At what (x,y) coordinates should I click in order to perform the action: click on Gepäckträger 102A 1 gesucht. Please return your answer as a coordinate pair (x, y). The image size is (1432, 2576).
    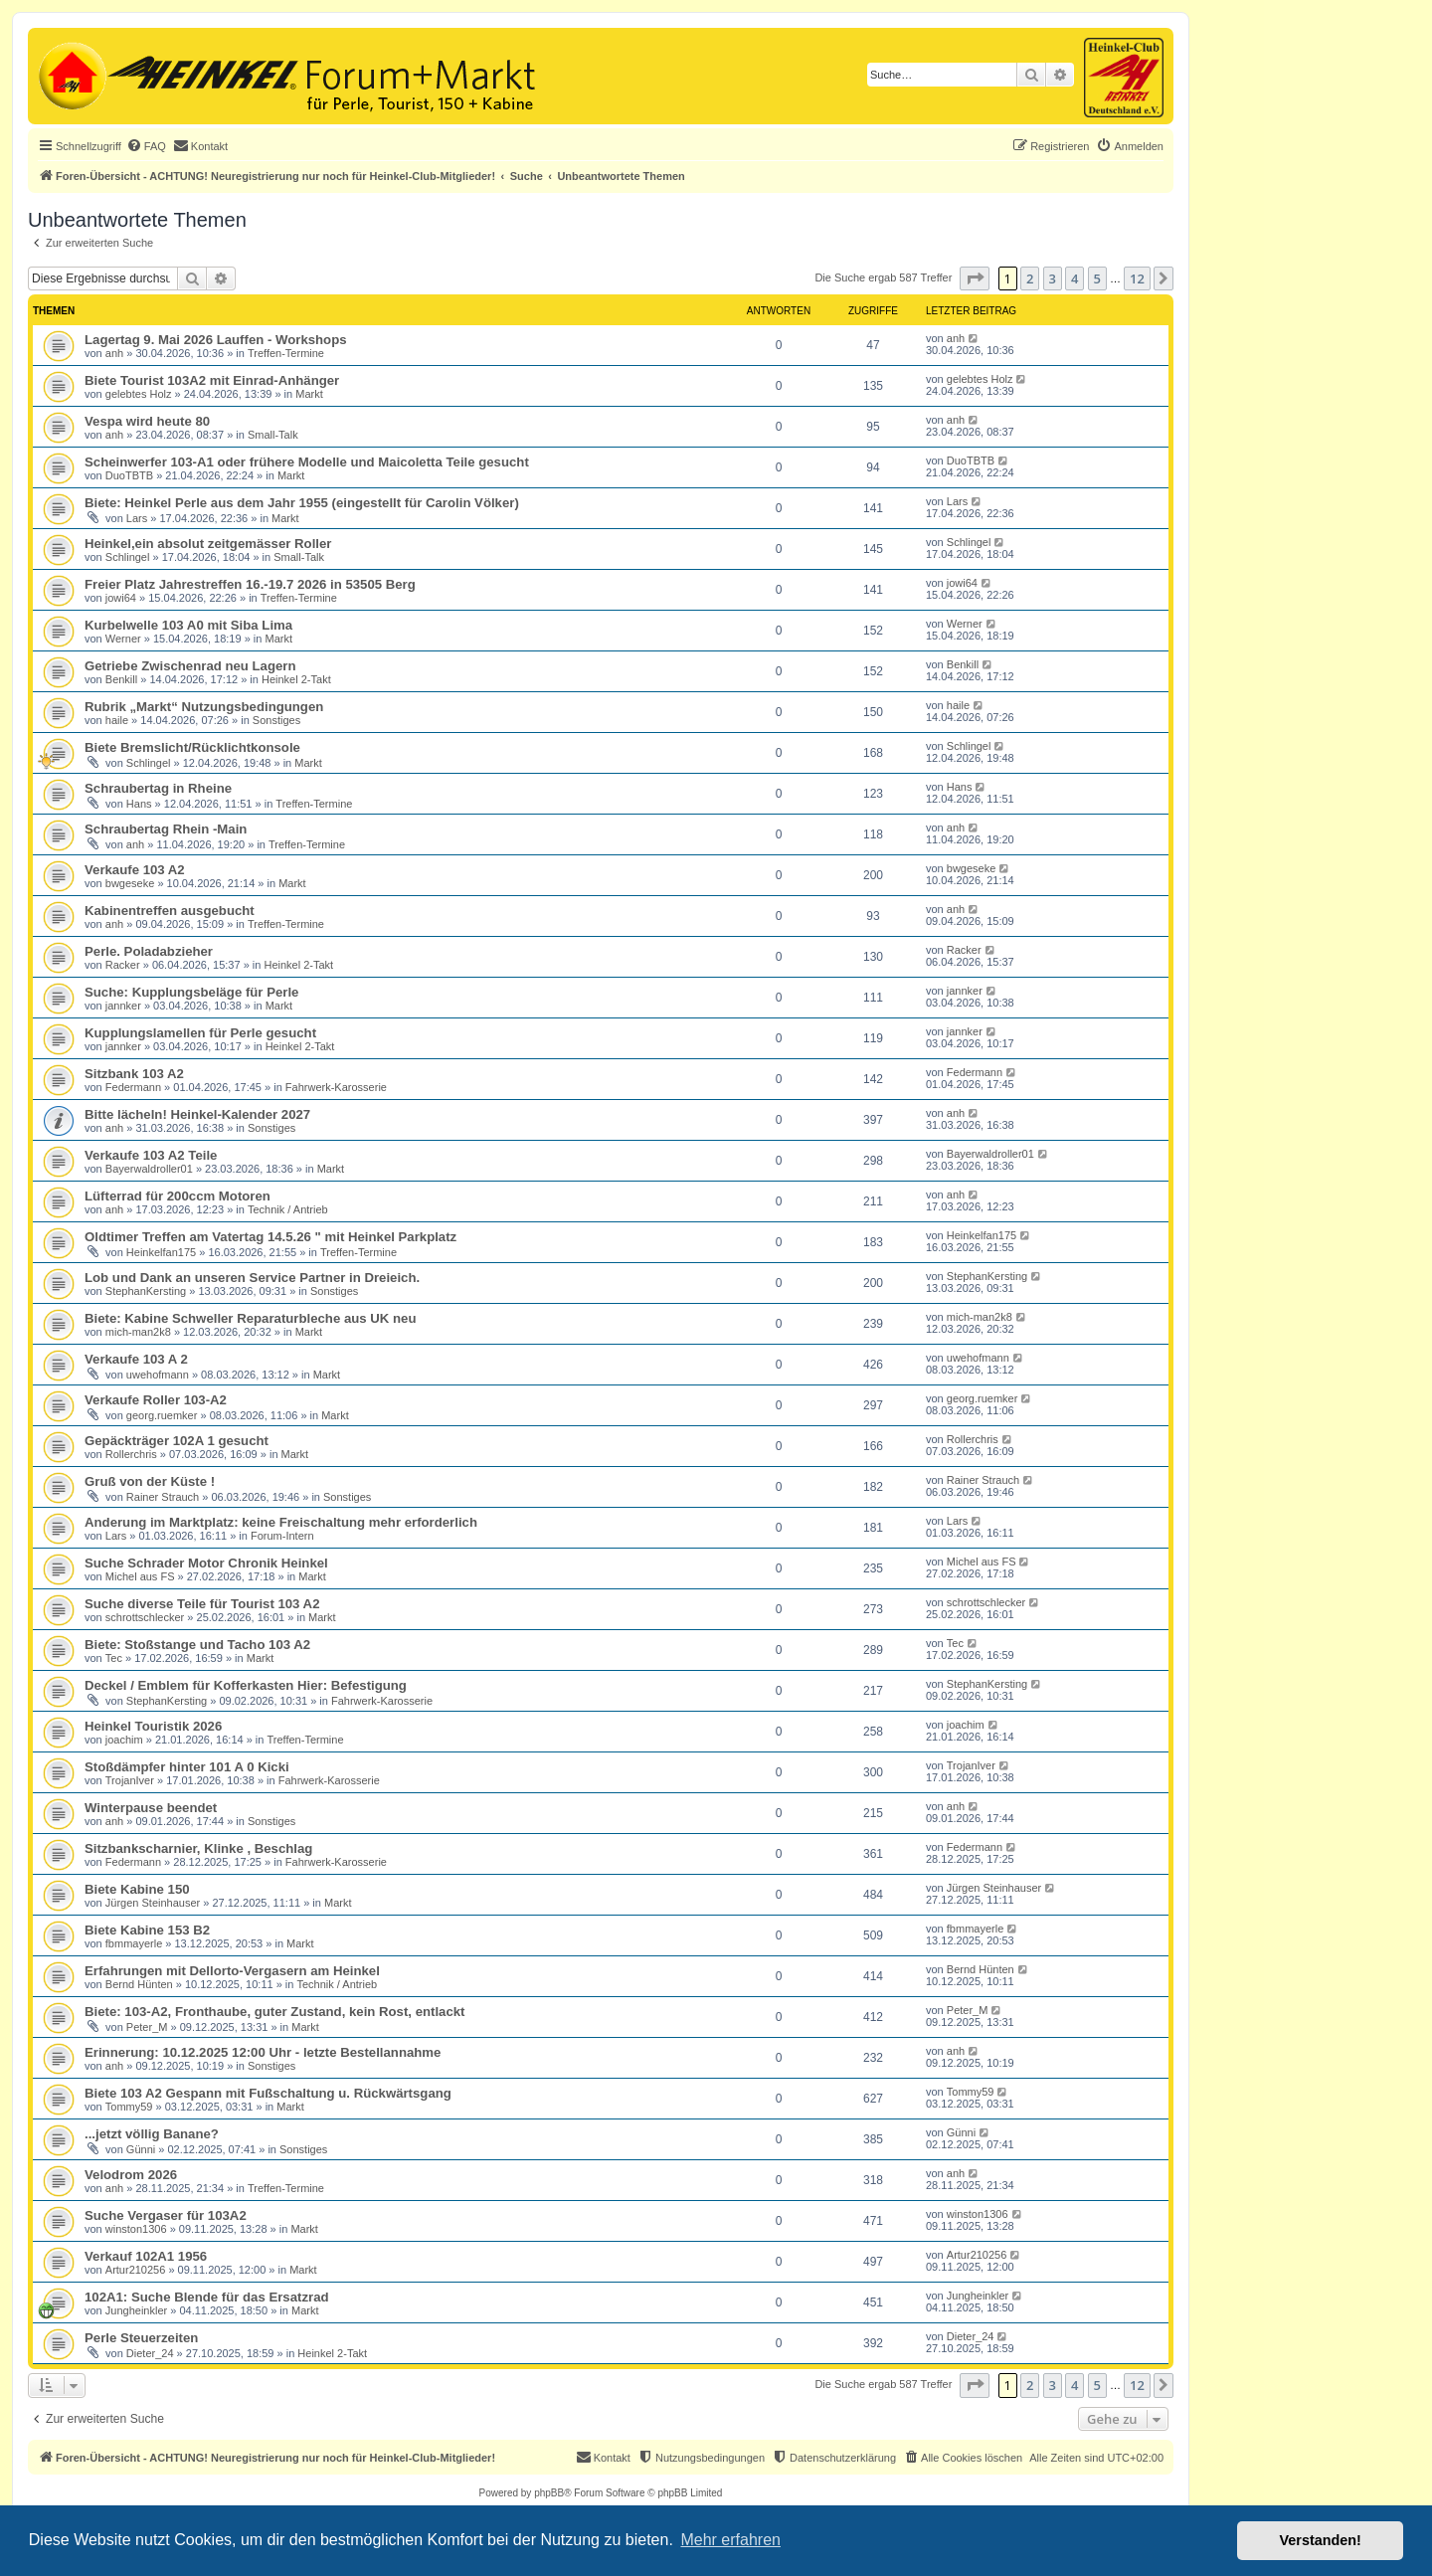
    Looking at the image, I should click on (176, 1440).